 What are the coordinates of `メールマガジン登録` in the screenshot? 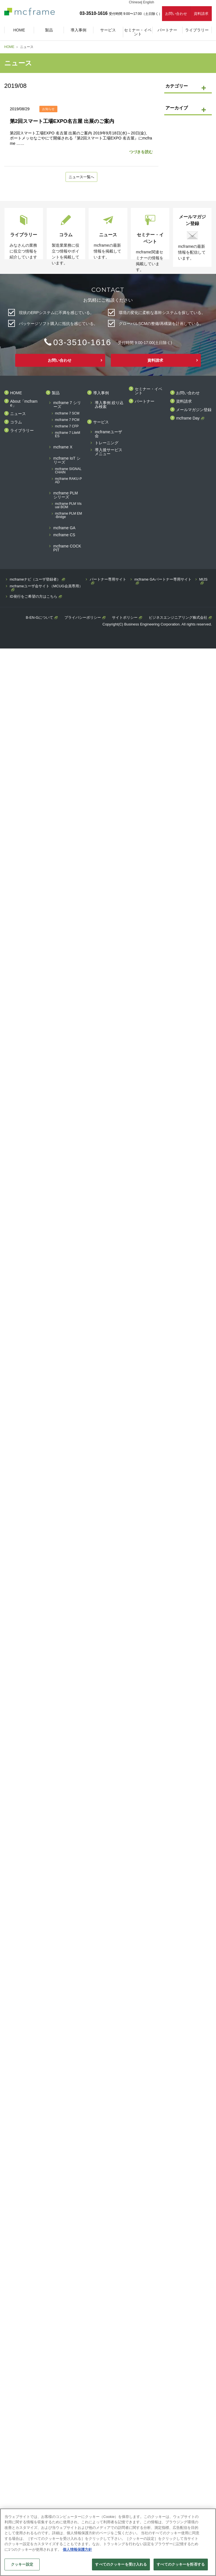 It's located at (194, 410).